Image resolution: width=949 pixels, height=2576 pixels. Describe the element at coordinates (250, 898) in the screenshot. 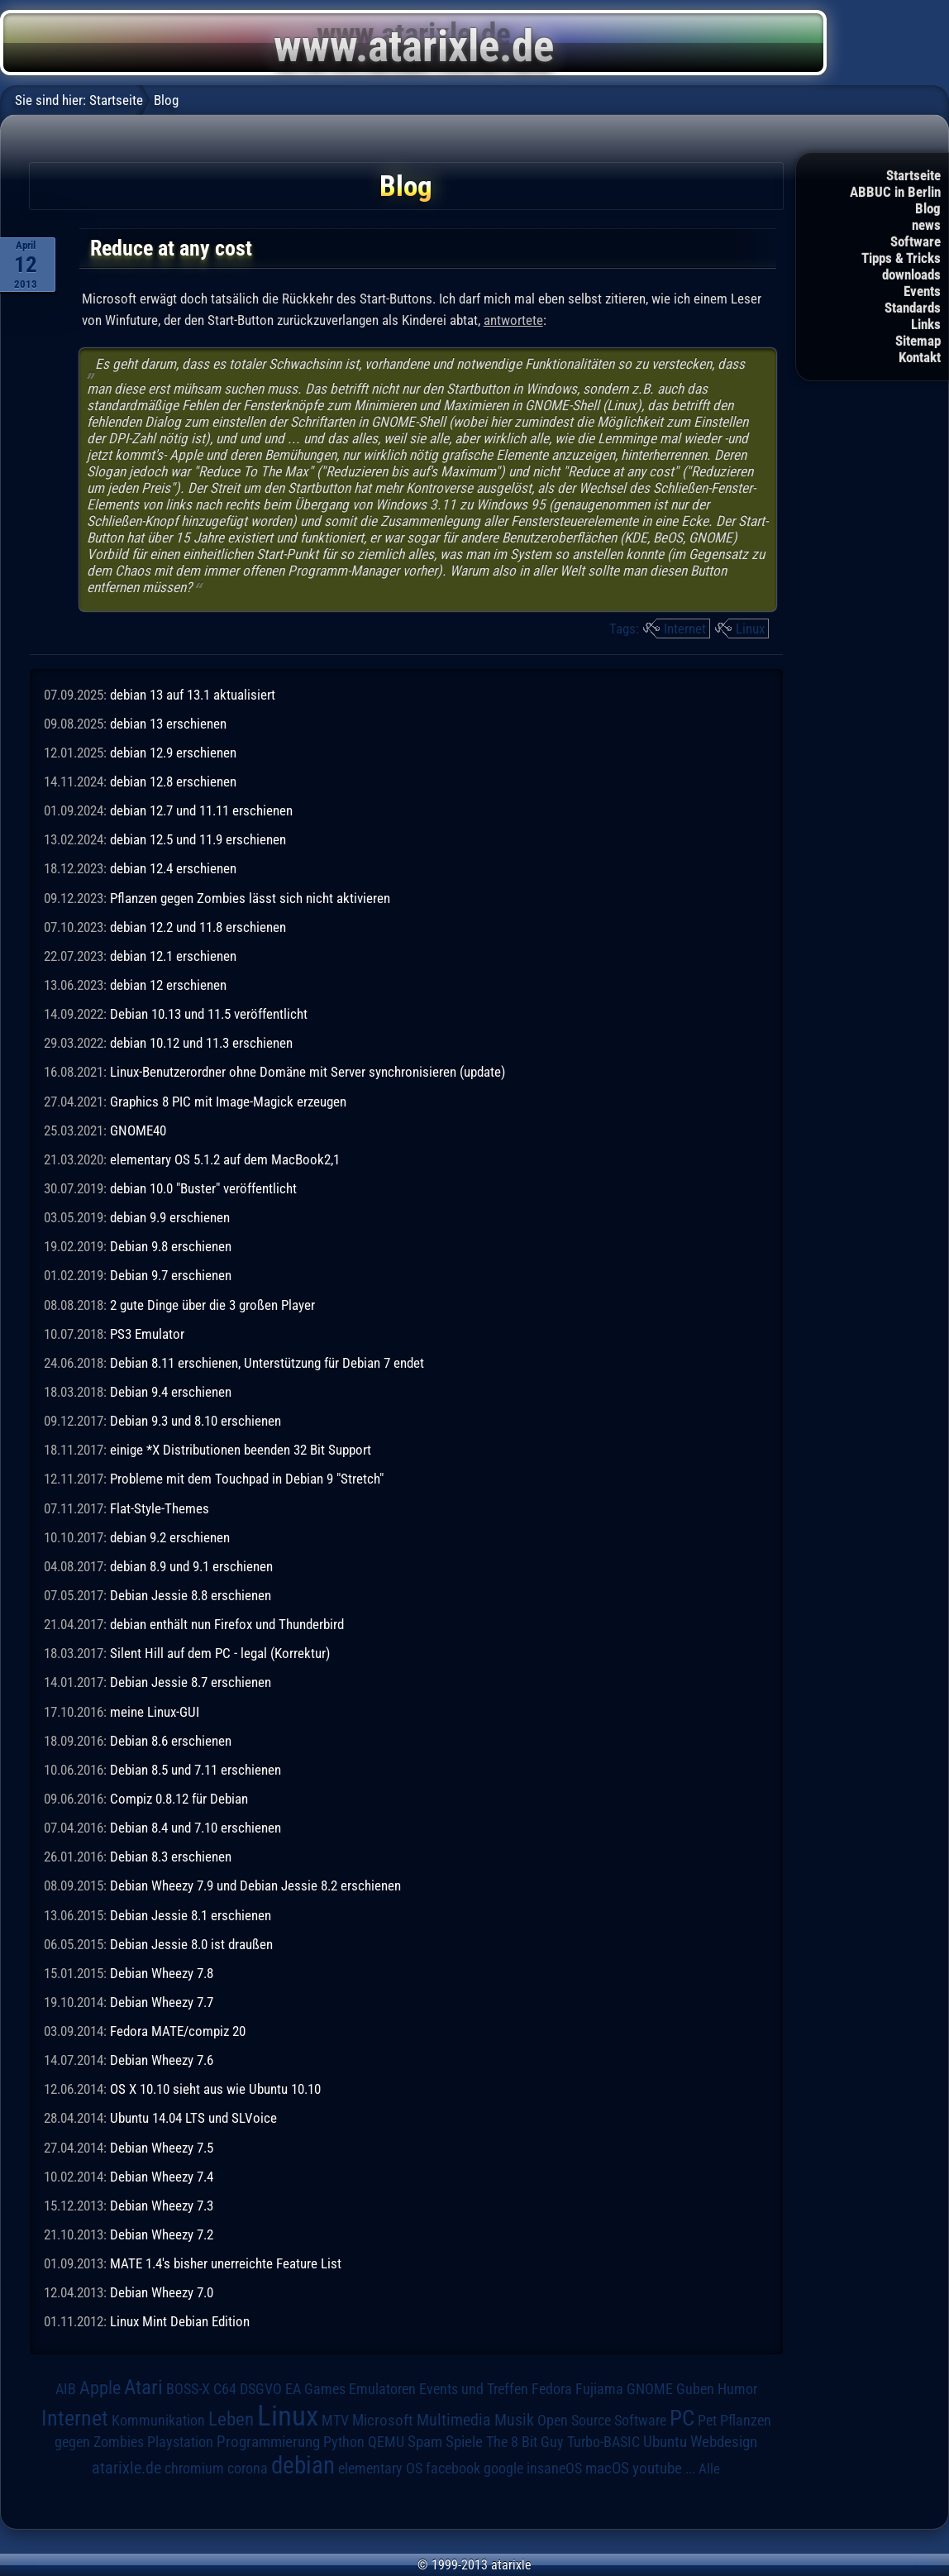

I see `Pflanzen gegen Zombies lässt sich nicht aktivieren` at that location.